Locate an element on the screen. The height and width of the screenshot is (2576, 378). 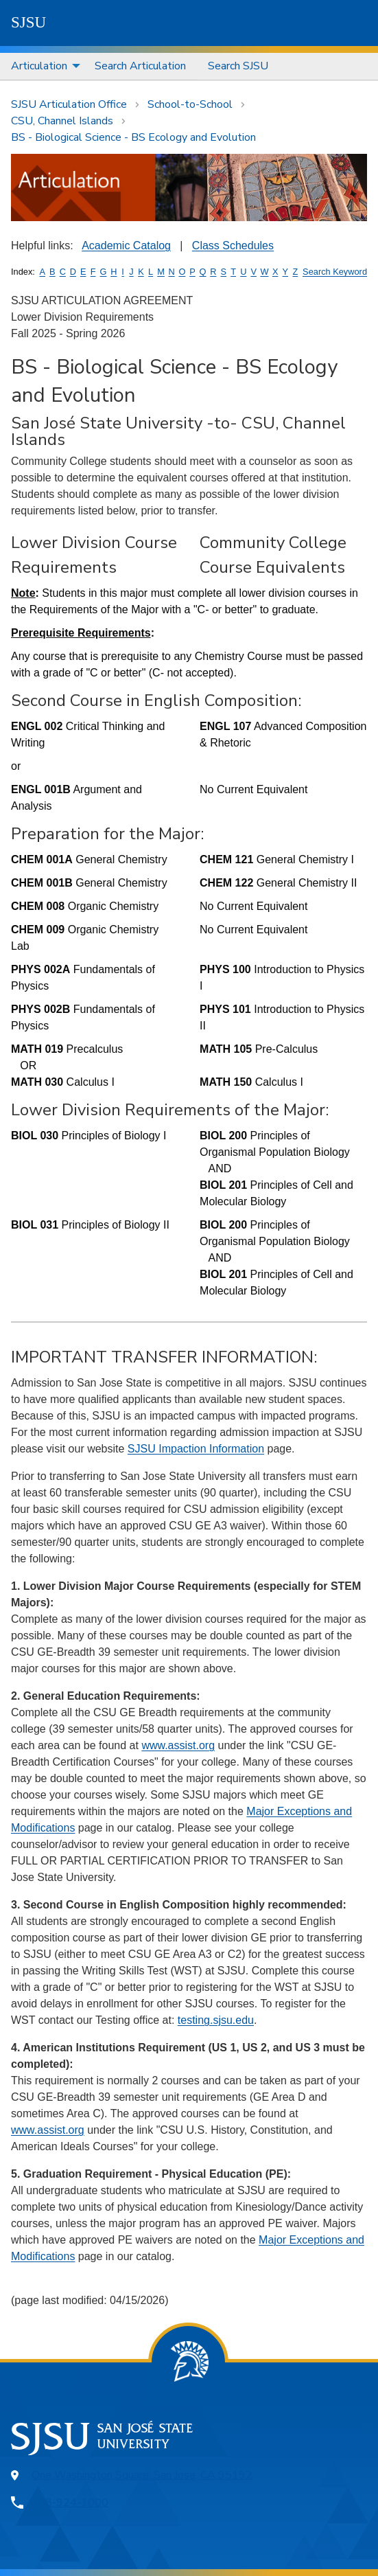
Search Articulation is located at coordinates (140, 65).